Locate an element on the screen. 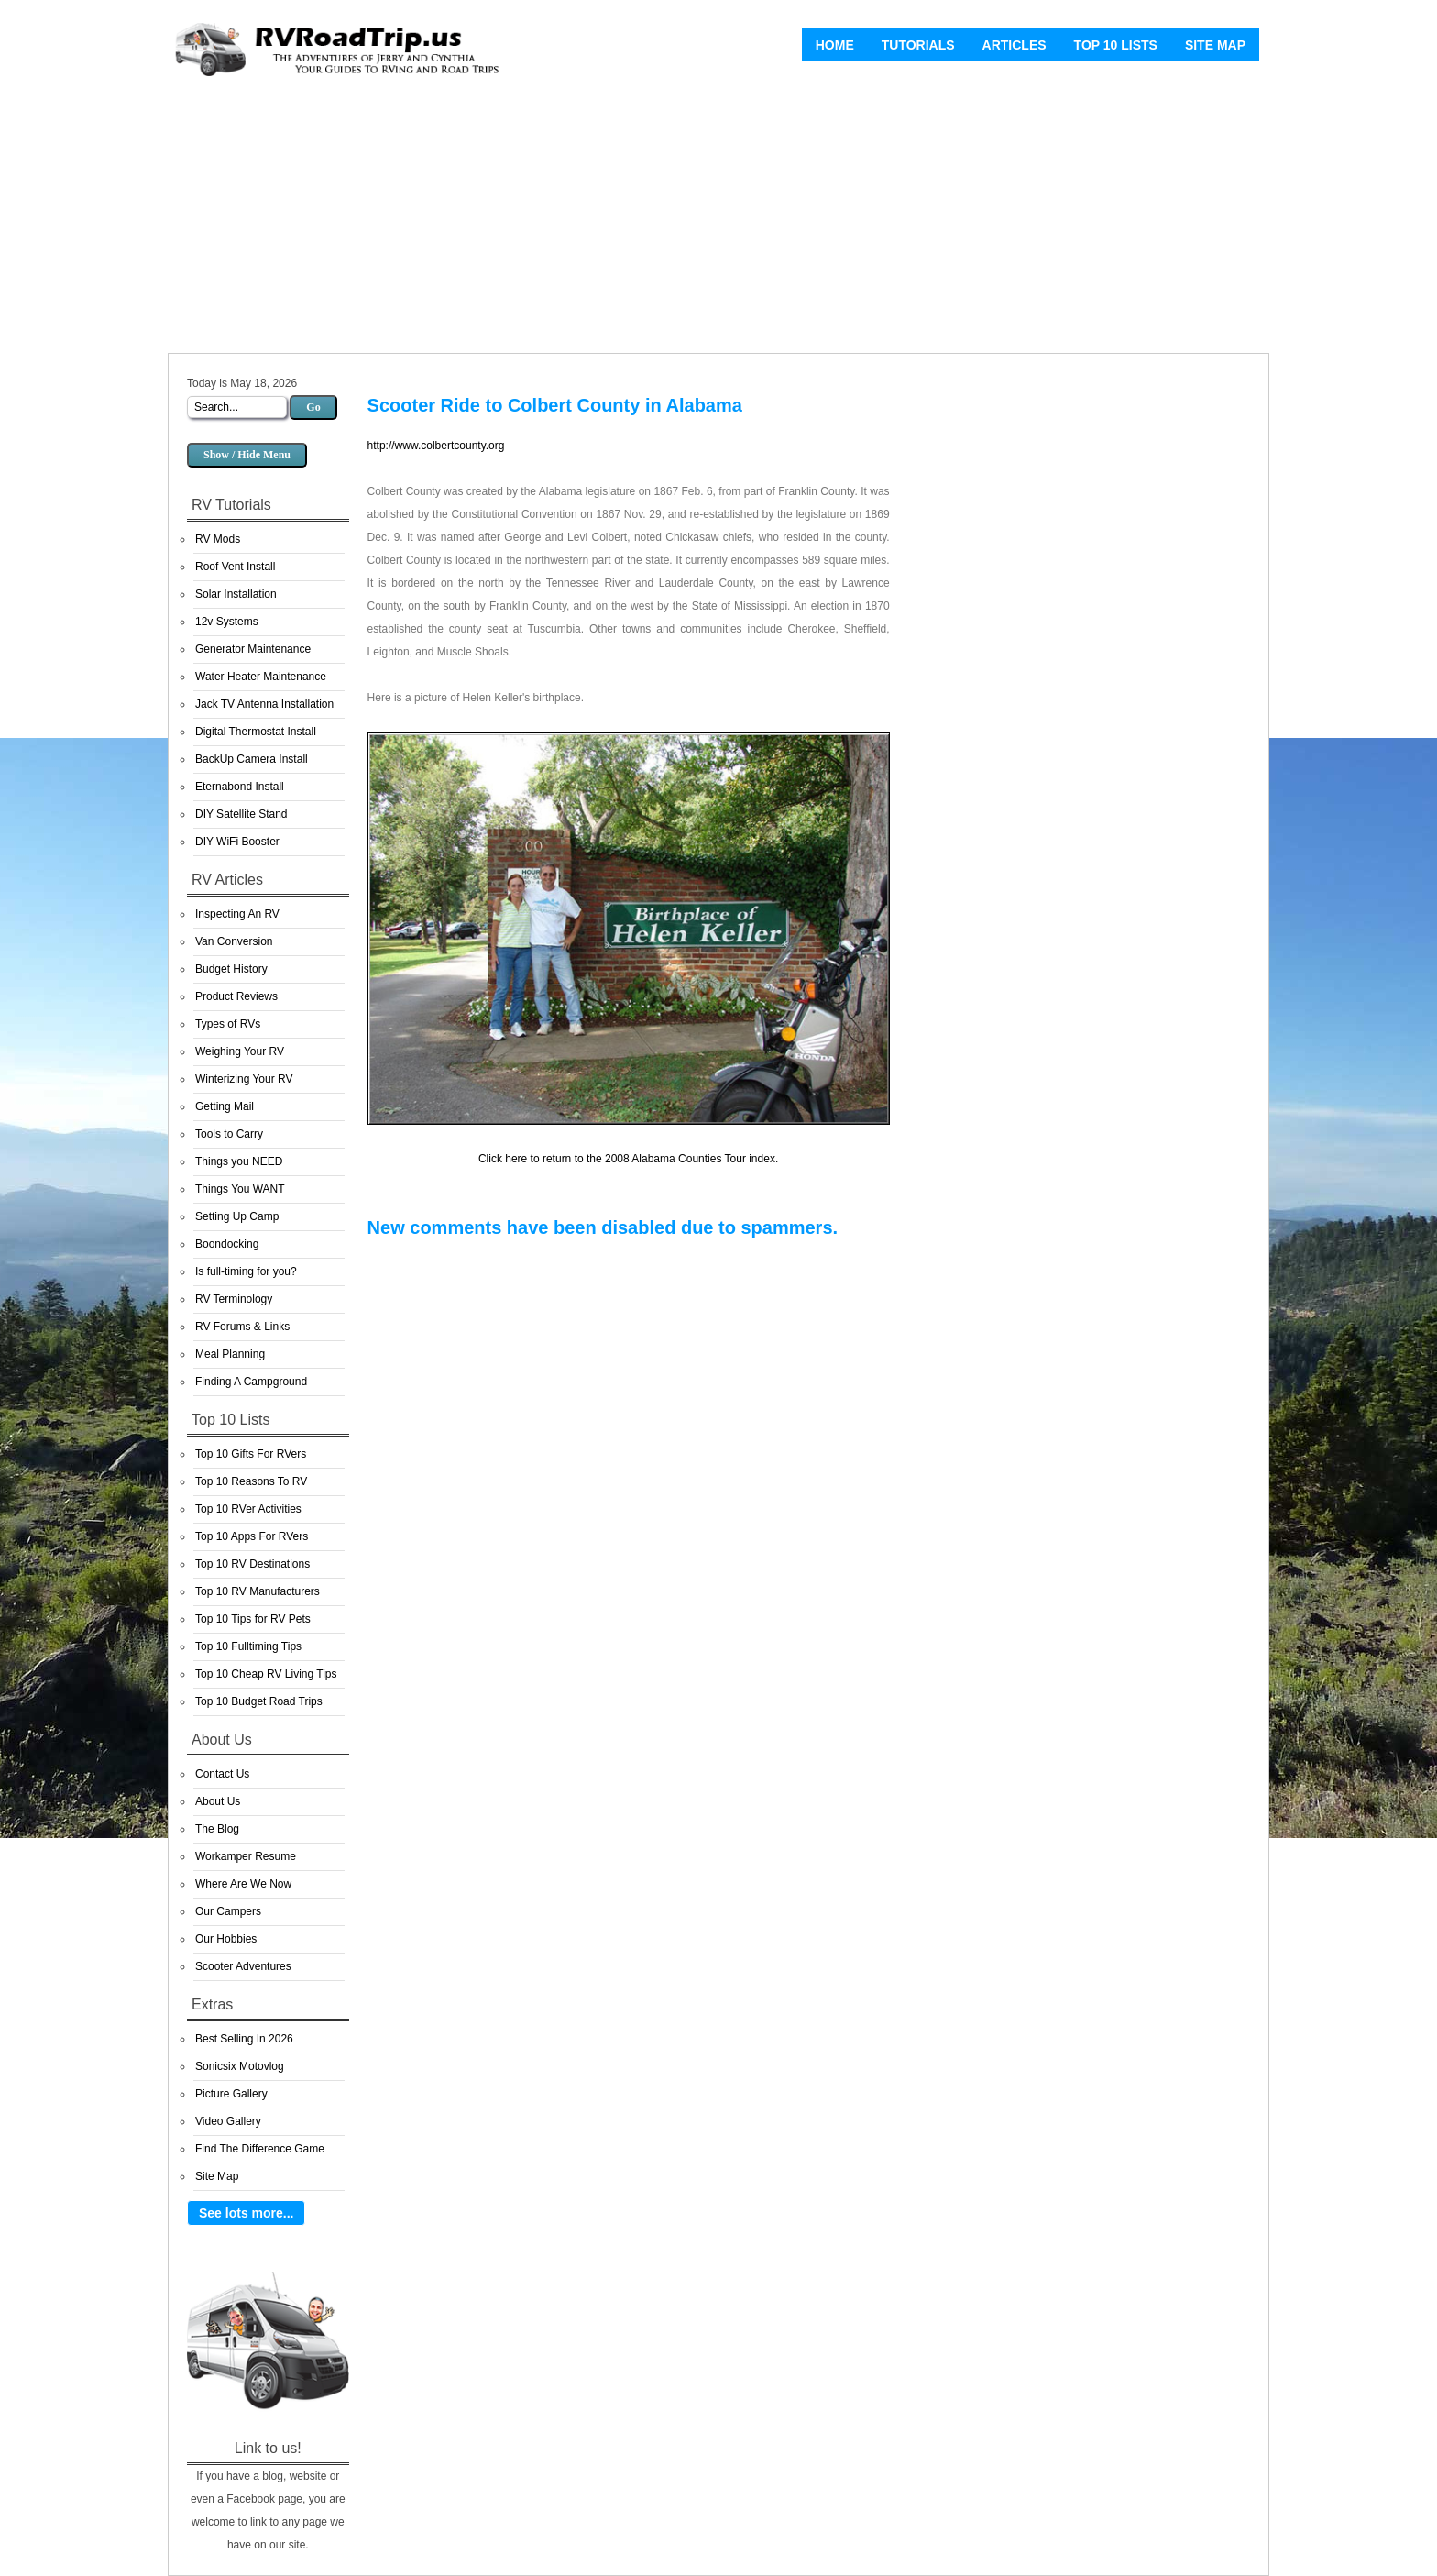  Setting Up Camp is located at coordinates (237, 1216).